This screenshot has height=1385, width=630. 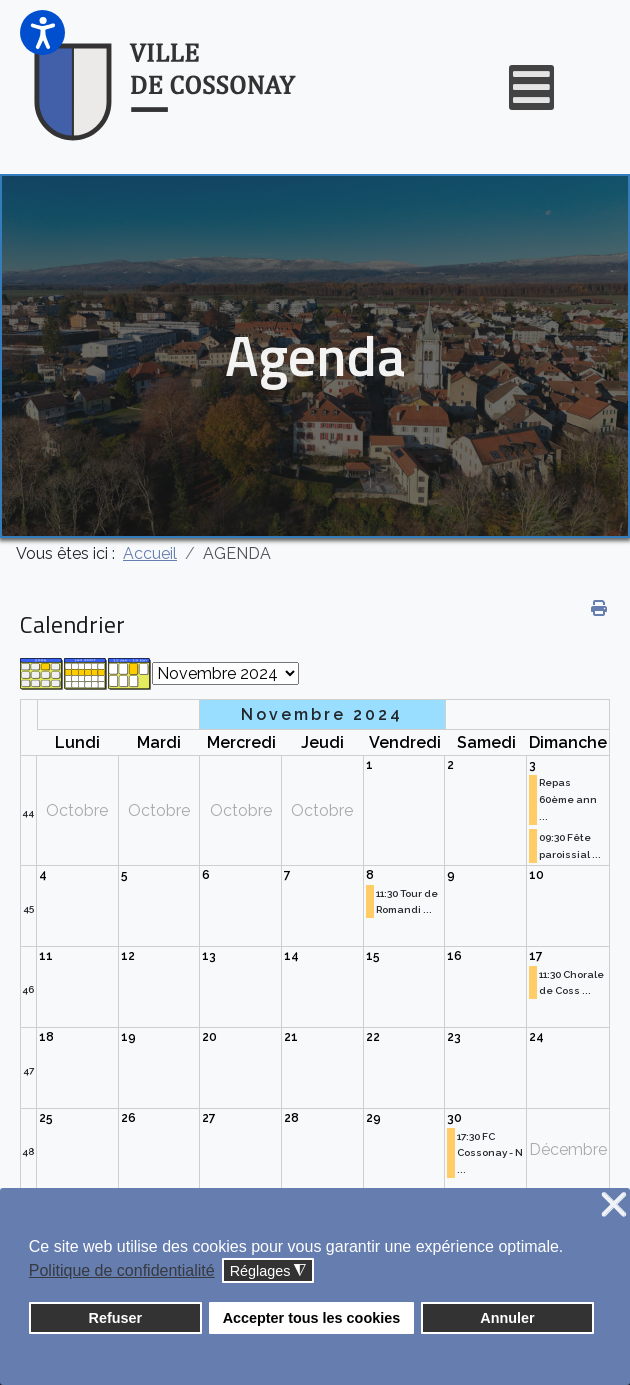 What do you see at coordinates (454, 956) in the screenshot?
I see `16` at bounding box center [454, 956].